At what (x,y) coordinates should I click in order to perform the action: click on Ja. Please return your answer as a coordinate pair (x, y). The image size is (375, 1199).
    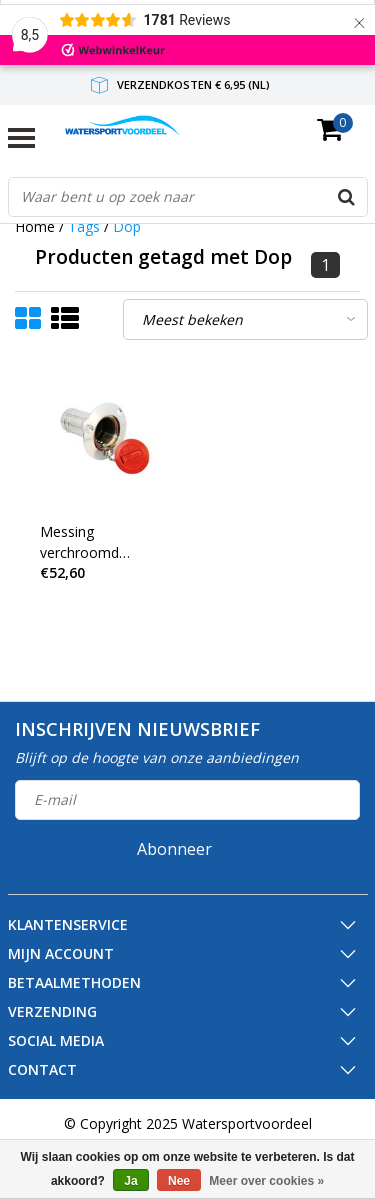
    Looking at the image, I should click on (130, 1181).